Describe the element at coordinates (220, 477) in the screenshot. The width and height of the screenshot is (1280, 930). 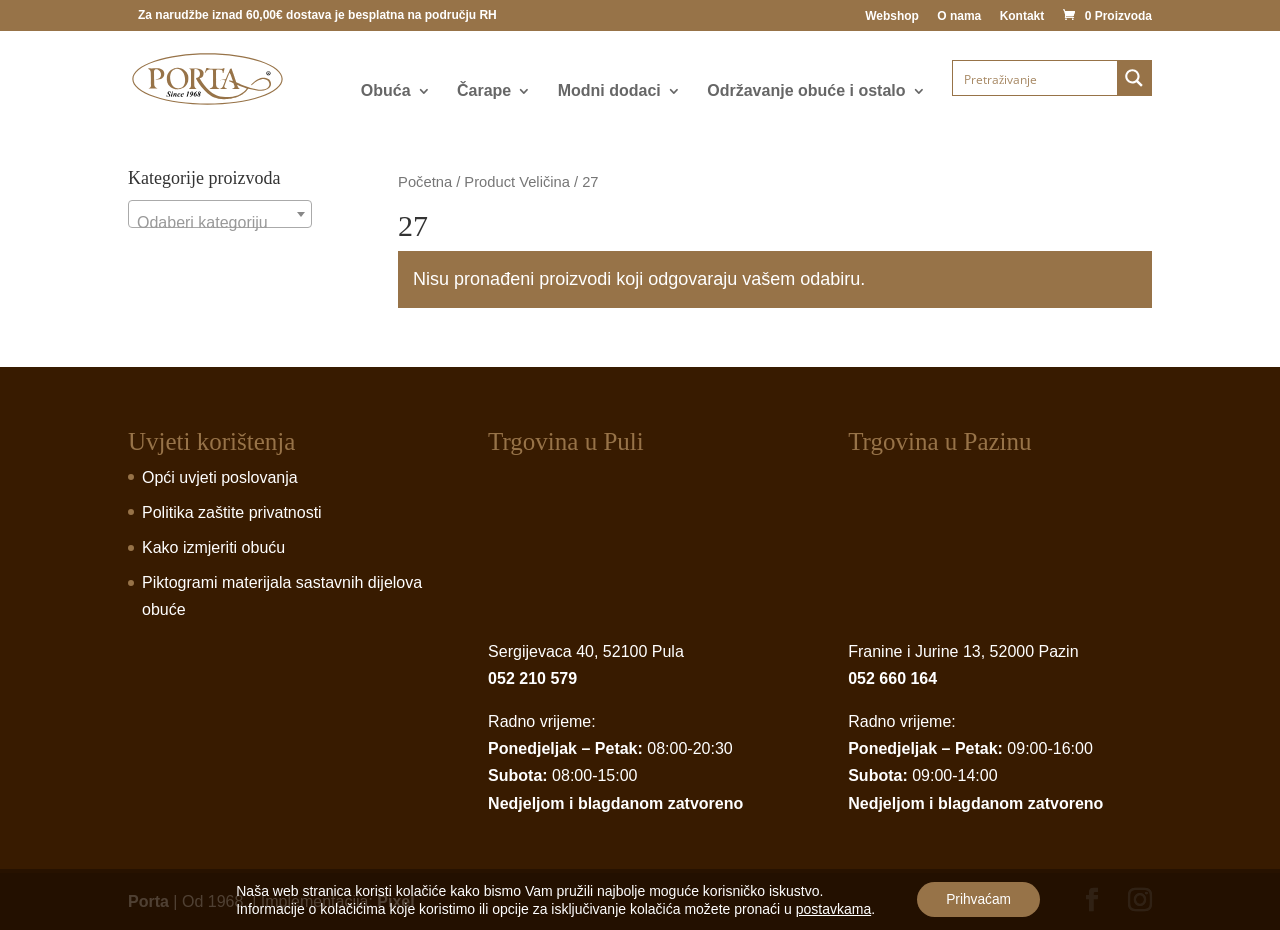
I see `Opći uvjeti poslovanja` at that location.